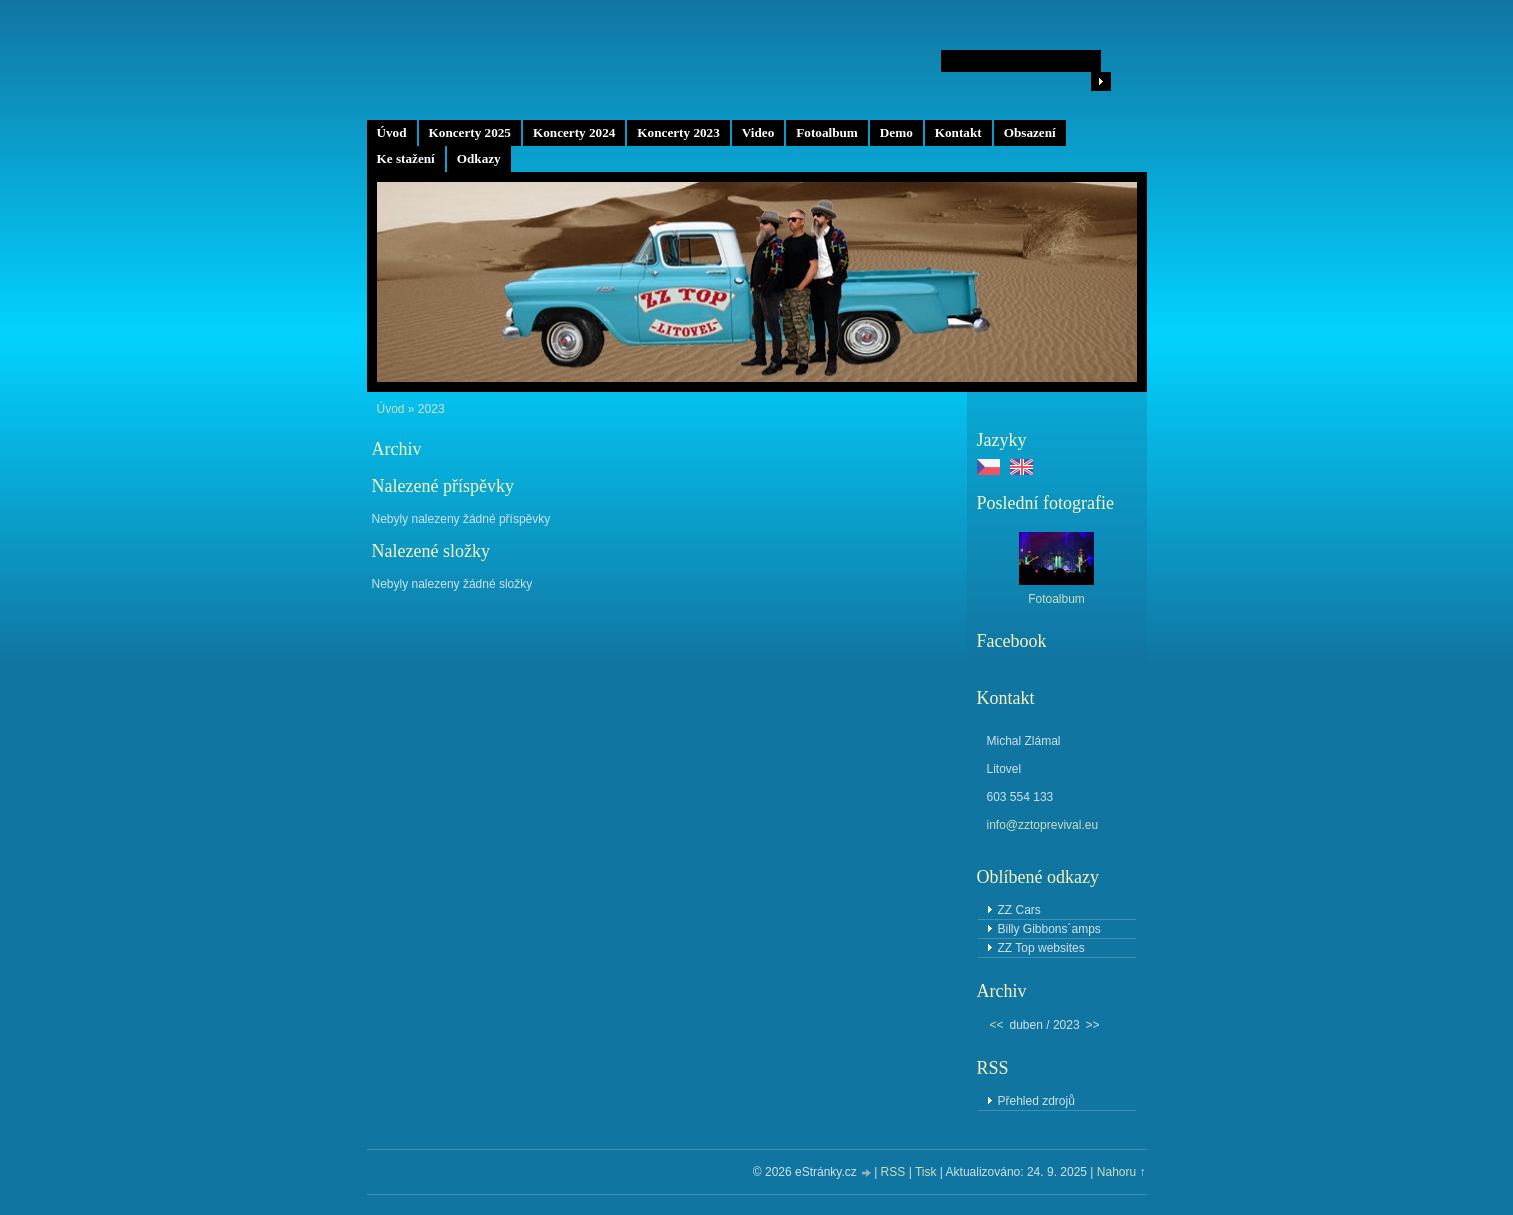 Image resolution: width=1513 pixels, height=1215 pixels. Describe the element at coordinates (678, 132) in the screenshot. I see `Koncerty 2023` at that location.